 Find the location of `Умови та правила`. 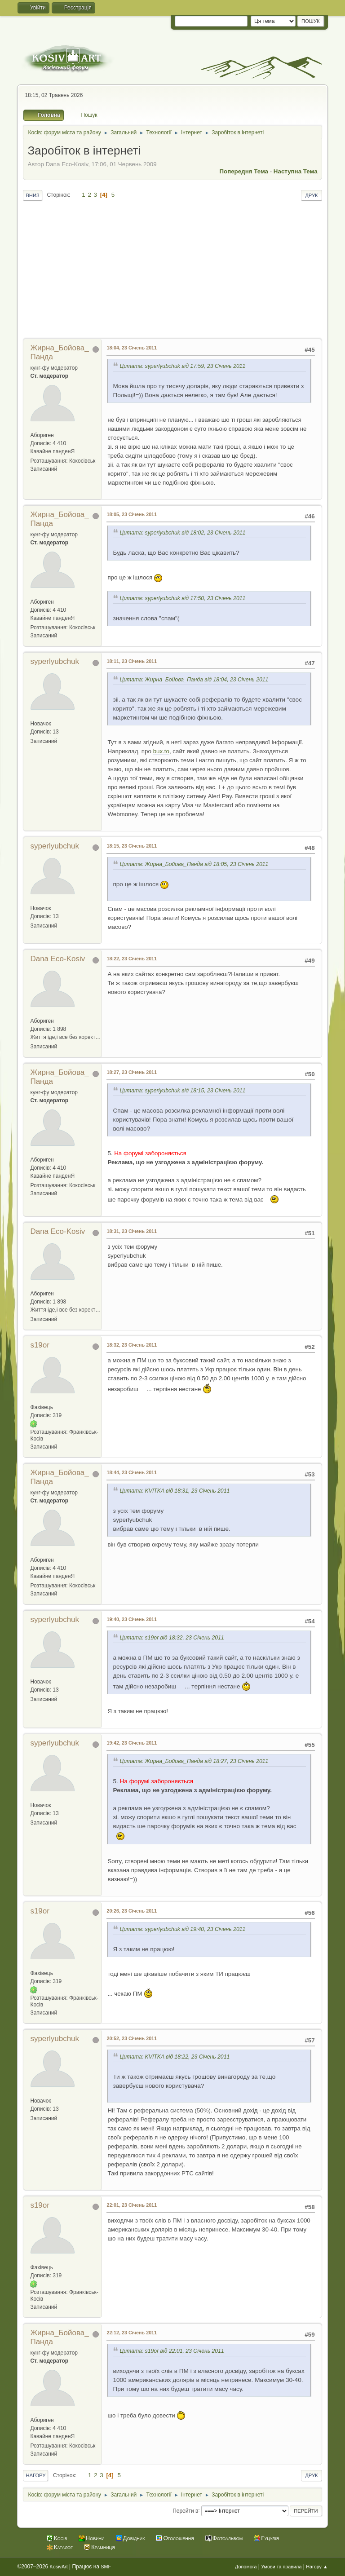

Умови та правила is located at coordinates (281, 2566).